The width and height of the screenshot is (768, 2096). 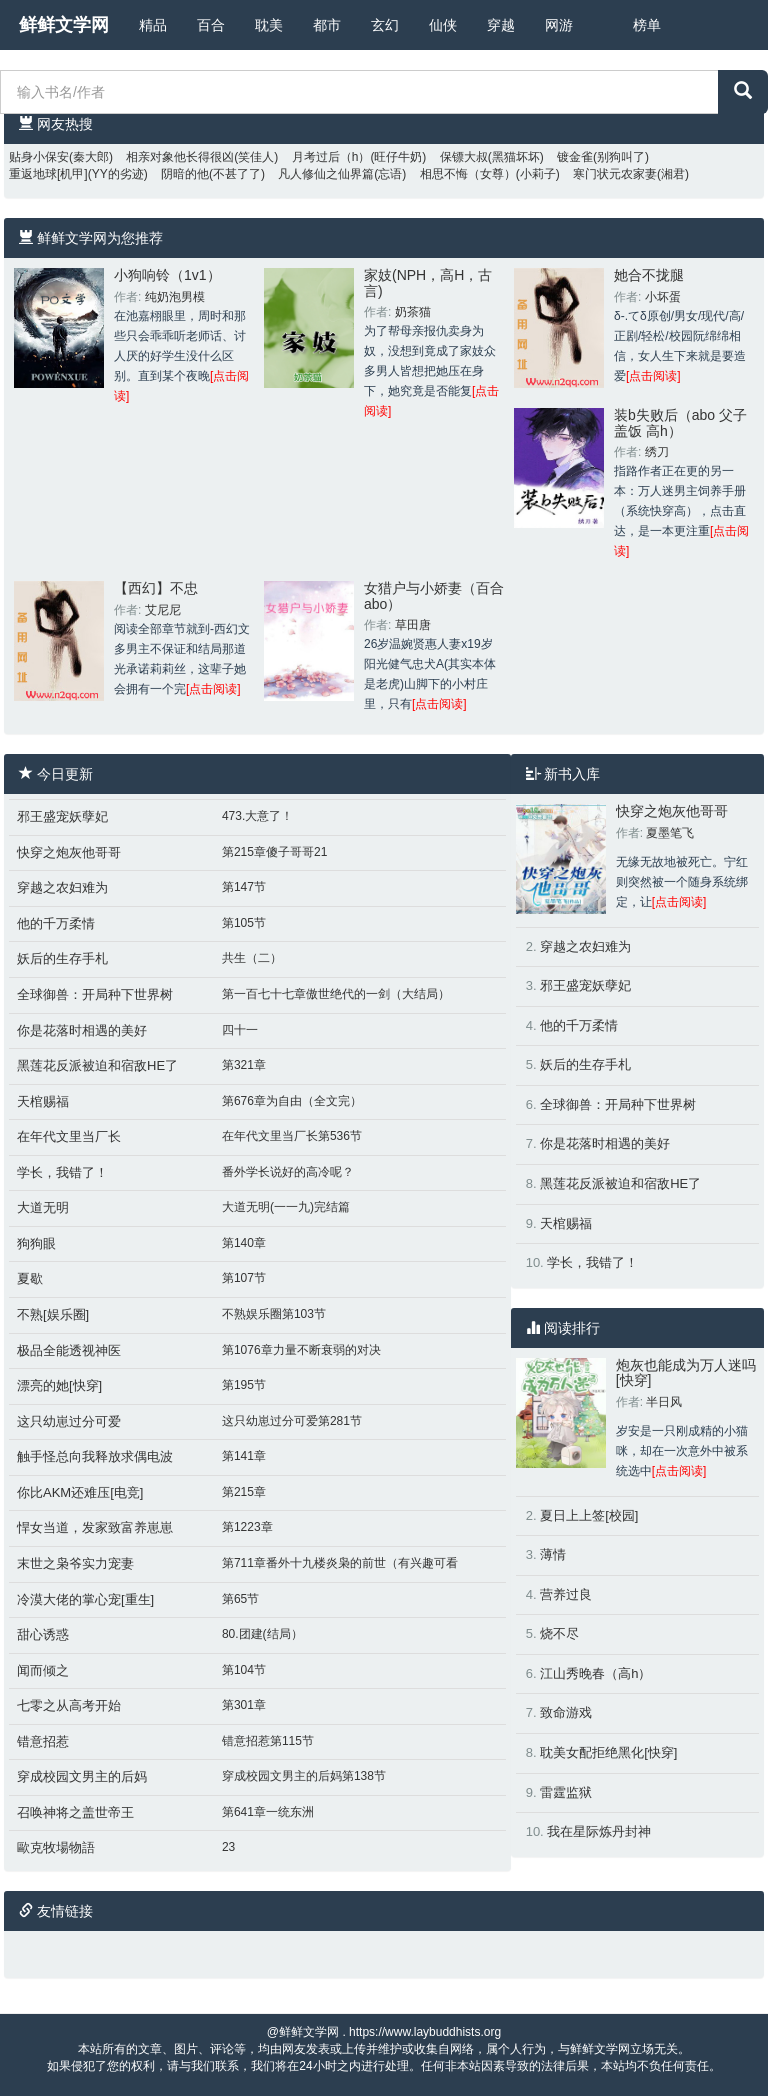 What do you see at coordinates (340, 1563) in the screenshot?
I see `第711章番外十九楼炎枭的前世（有兴趣可看` at bounding box center [340, 1563].